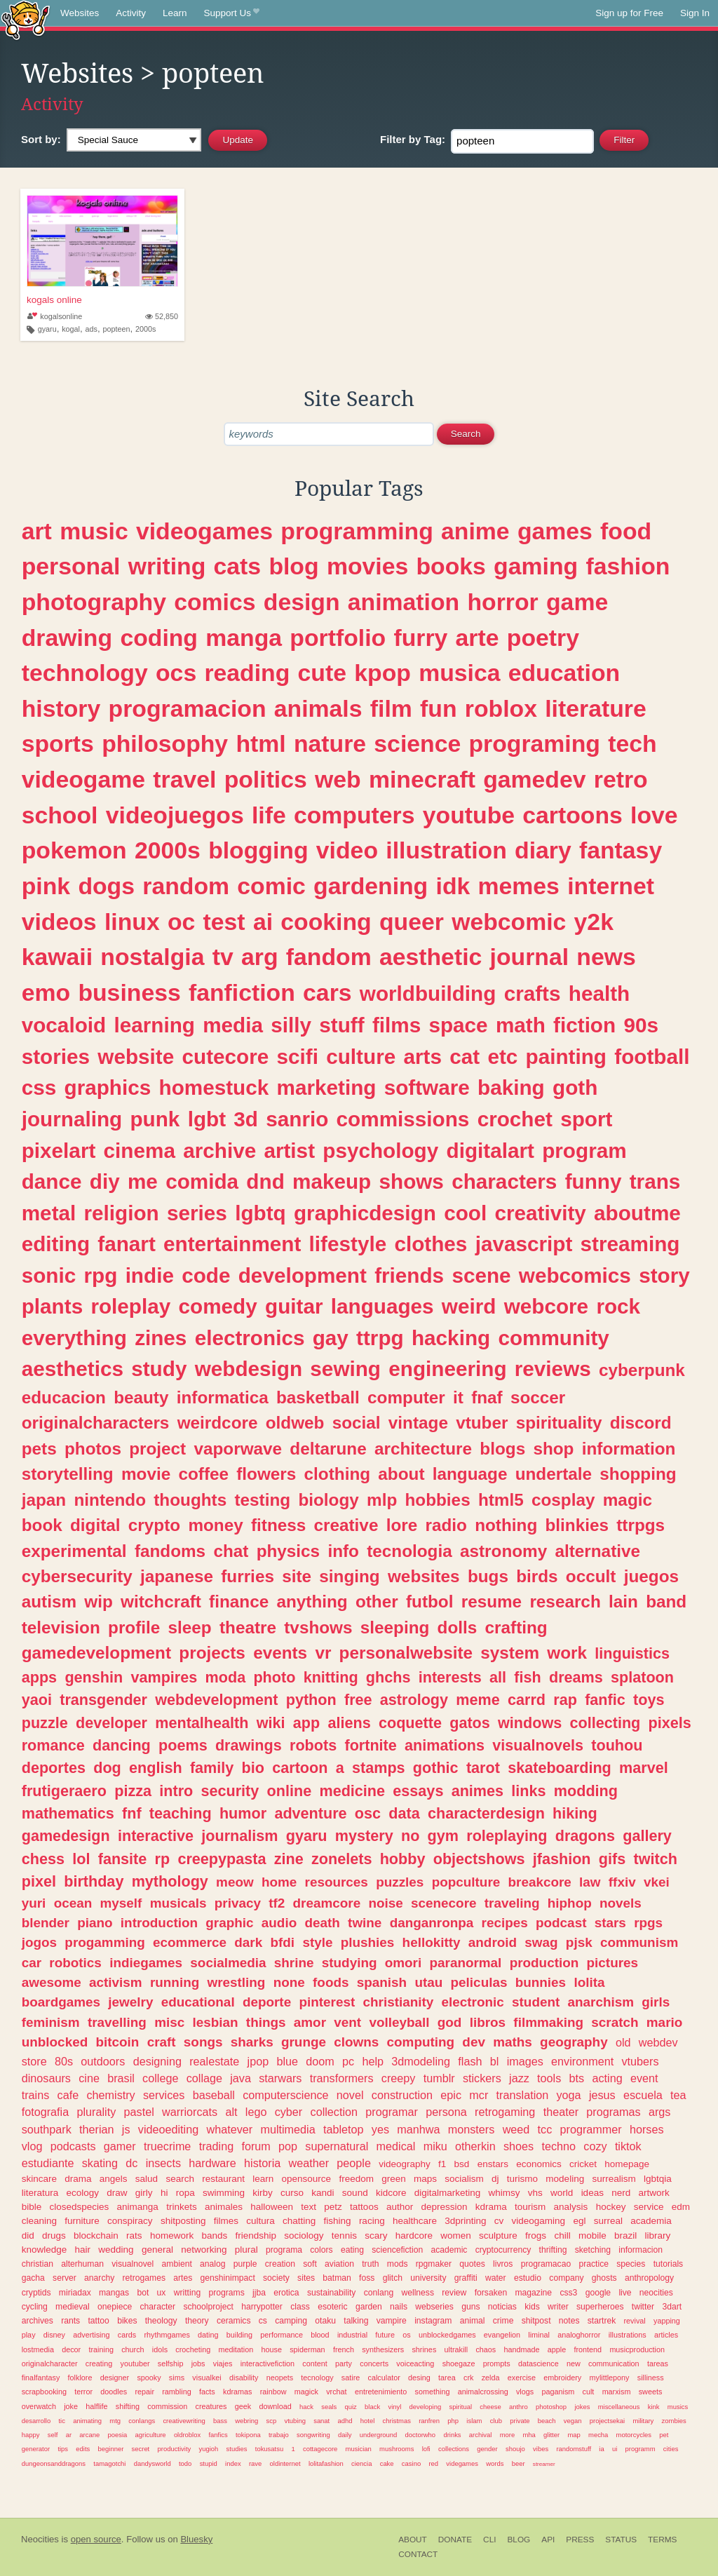 The height and width of the screenshot is (2576, 718). Describe the element at coordinates (573, 2435) in the screenshot. I see `map` at that location.